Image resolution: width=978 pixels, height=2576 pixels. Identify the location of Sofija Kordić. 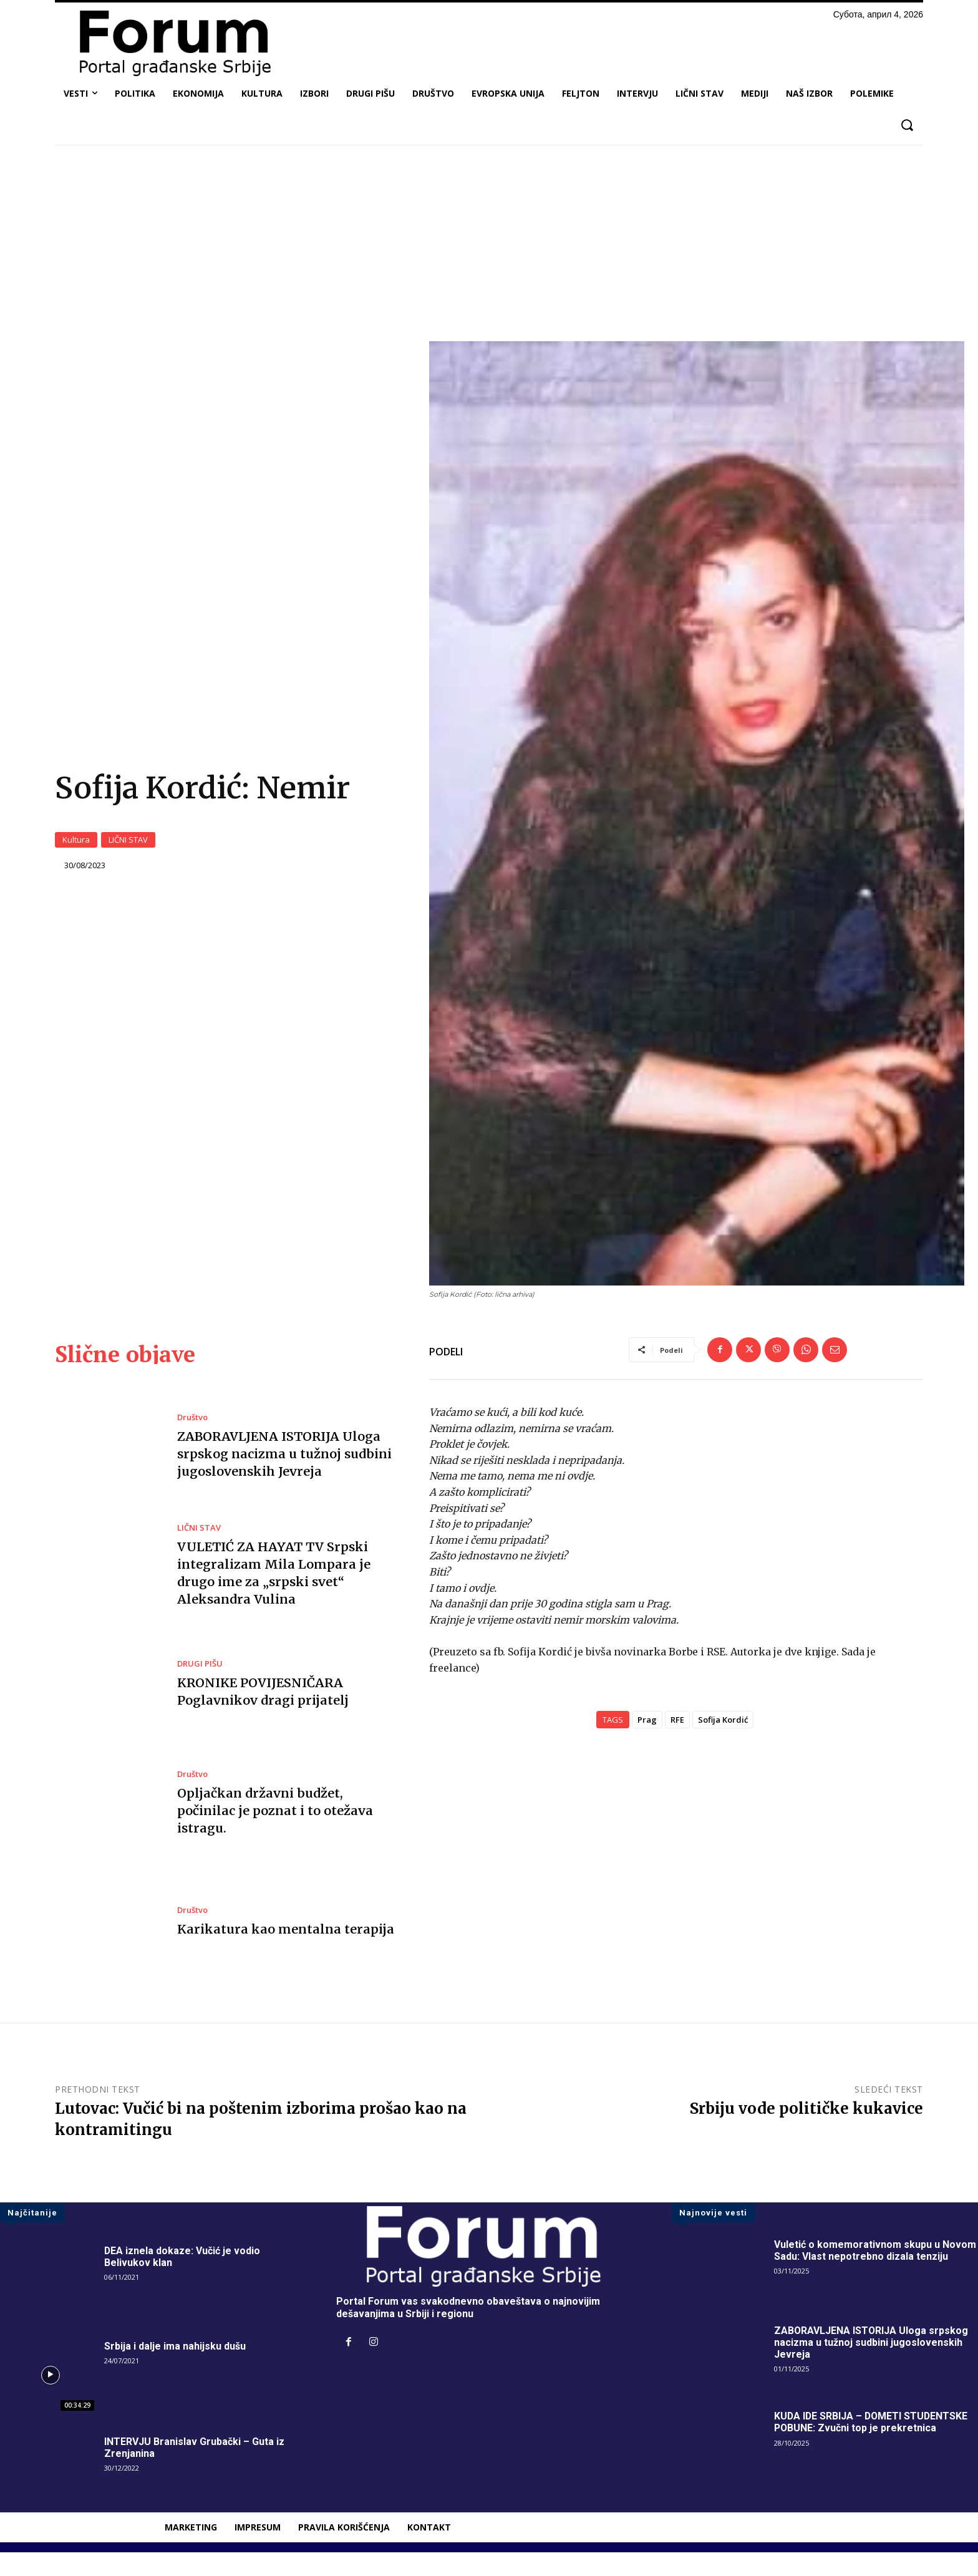
(723, 1743).